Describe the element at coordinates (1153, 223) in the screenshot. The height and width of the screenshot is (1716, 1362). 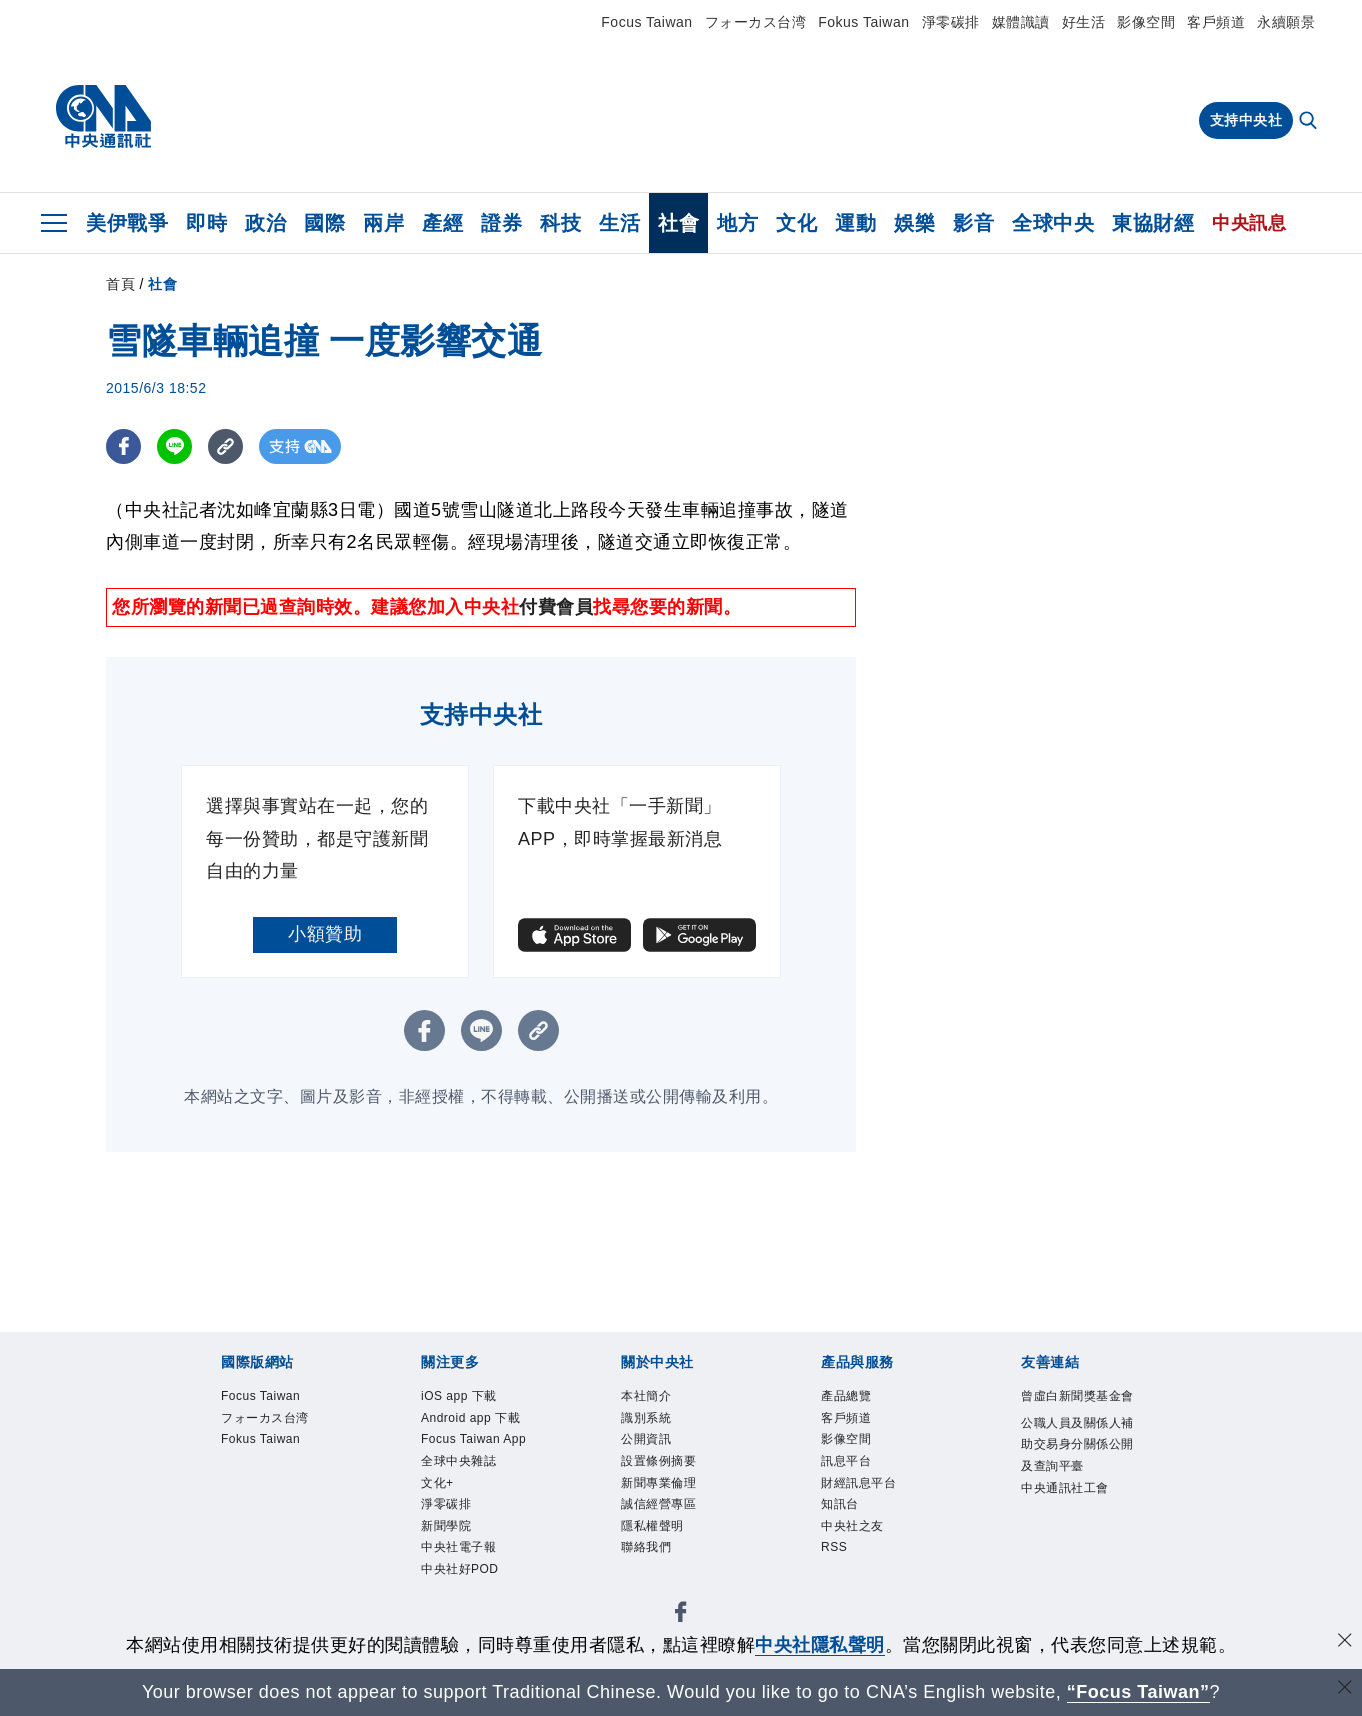
I see `東協財經` at that location.